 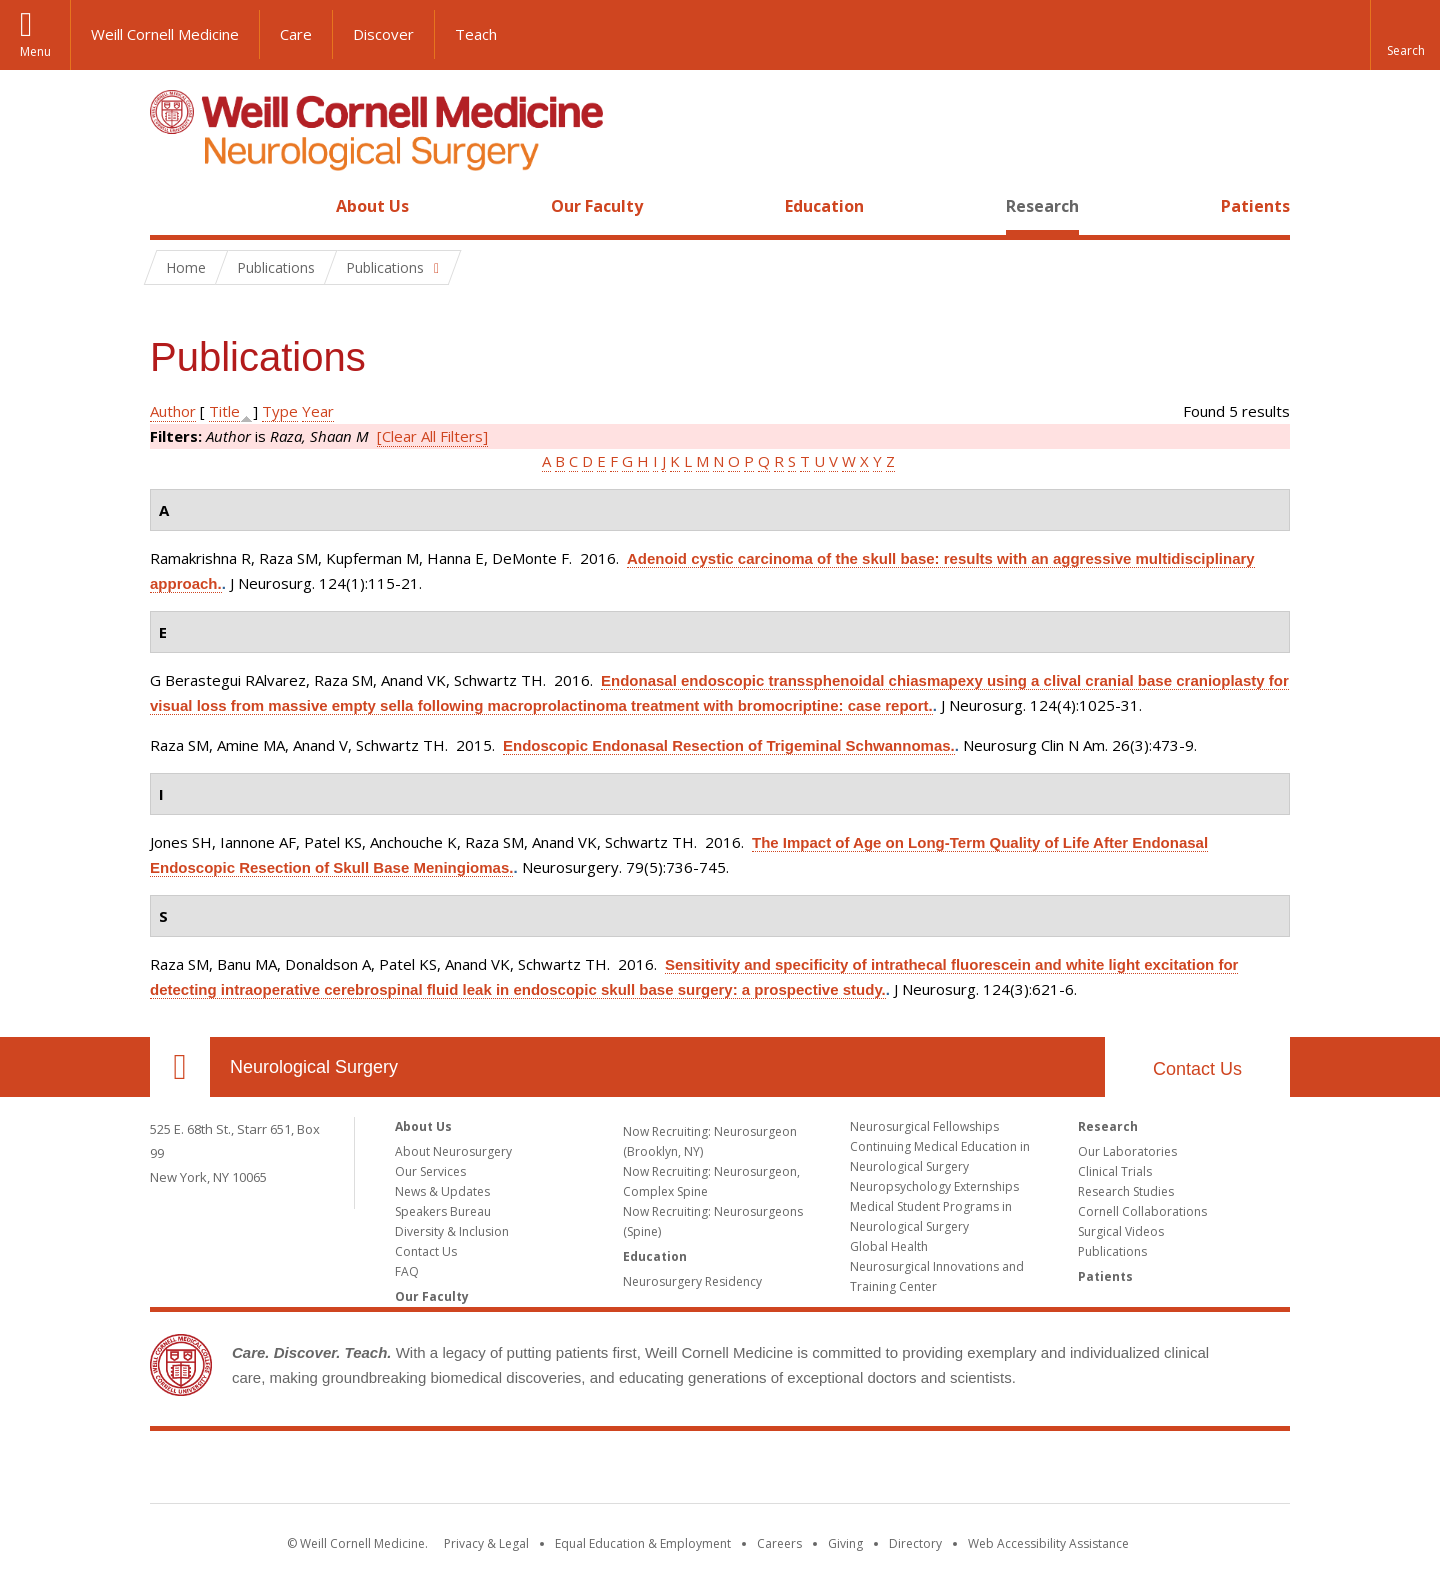 What do you see at coordinates (165, 34) in the screenshot?
I see `Weill Cornell Medicine` at bounding box center [165, 34].